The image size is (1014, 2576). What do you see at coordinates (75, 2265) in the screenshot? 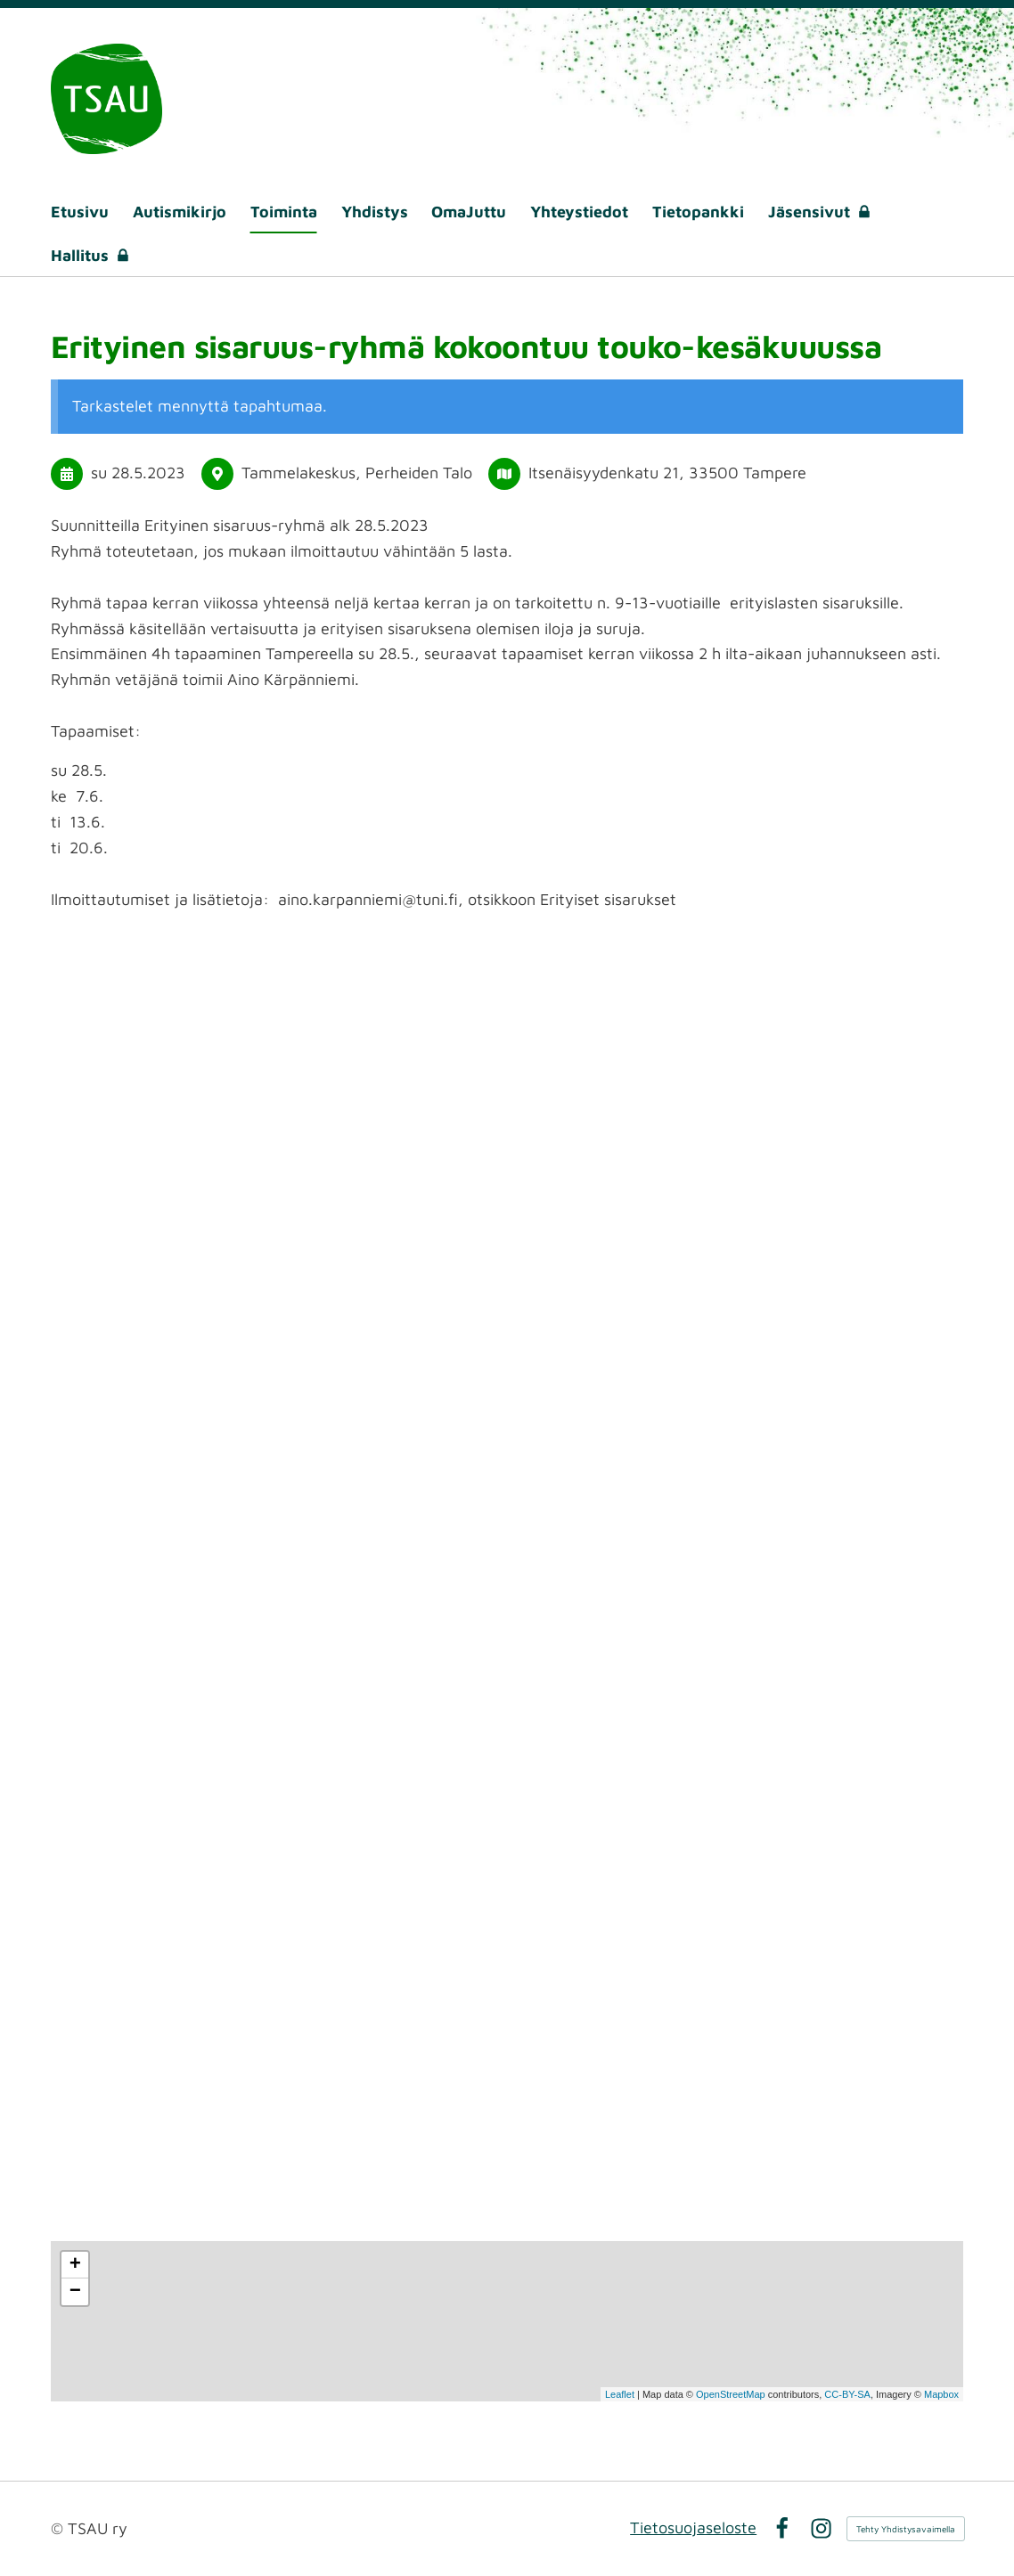
I see `+ [button]` at bounding box center [75, 2265].